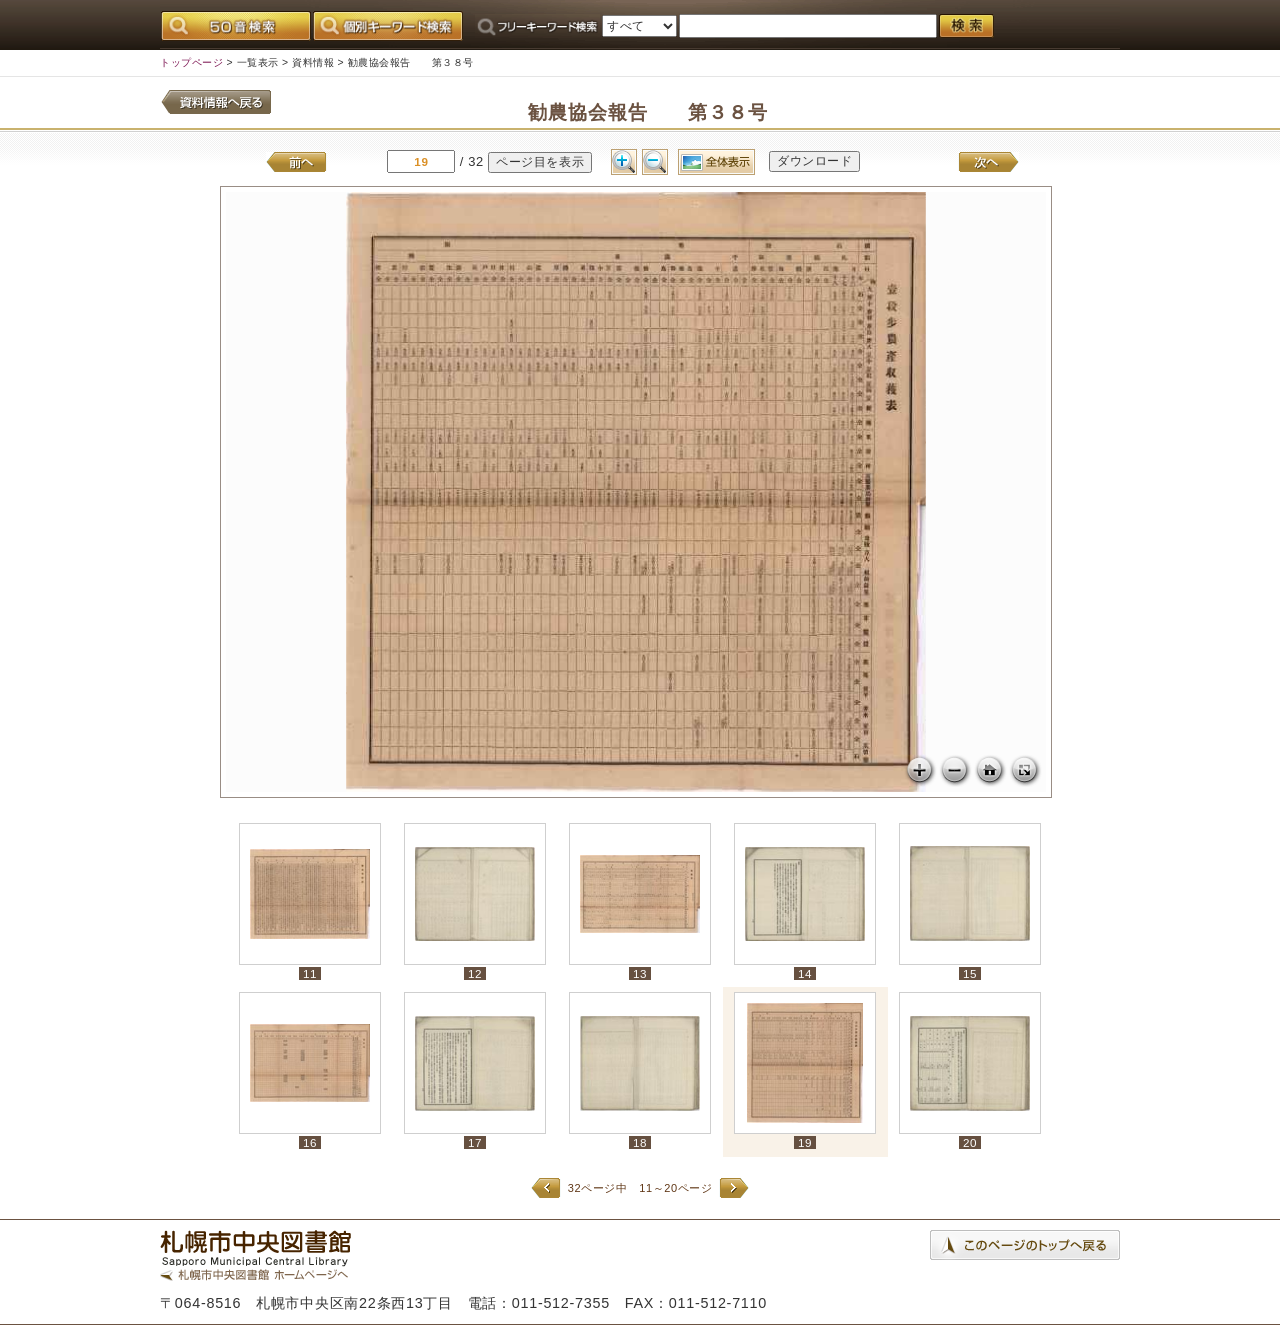 This screenshot has width=1280, height=1325. Describe the element at coordinates (310, 1142) in the screenshot. I see `16` at that location.